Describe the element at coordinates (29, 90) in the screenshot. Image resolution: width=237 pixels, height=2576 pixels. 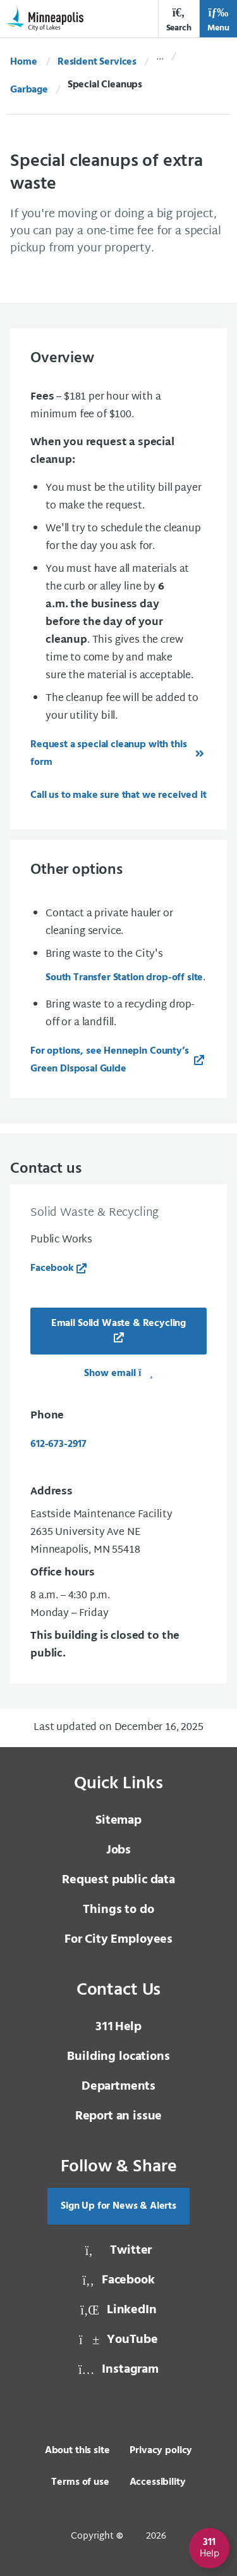
I see `Garbage` at that location.